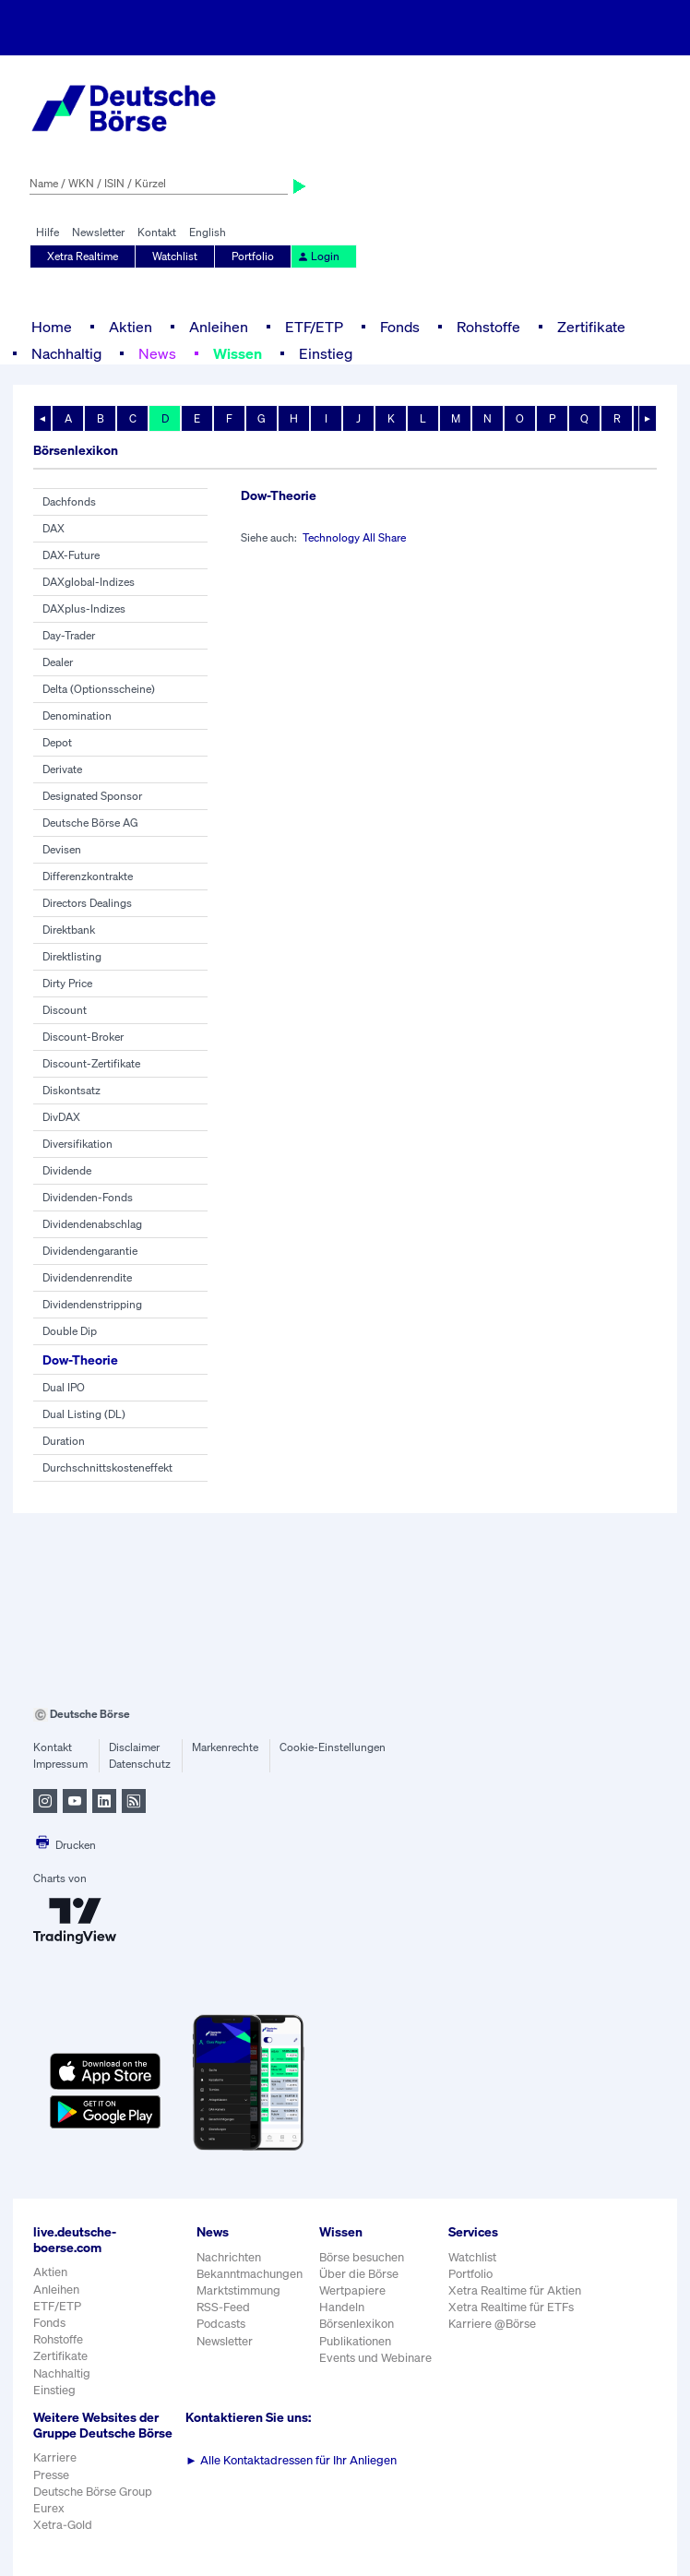  Describe the element at coordinates (69, 501) in the screenshot. I see `Dachfonds` at that location.